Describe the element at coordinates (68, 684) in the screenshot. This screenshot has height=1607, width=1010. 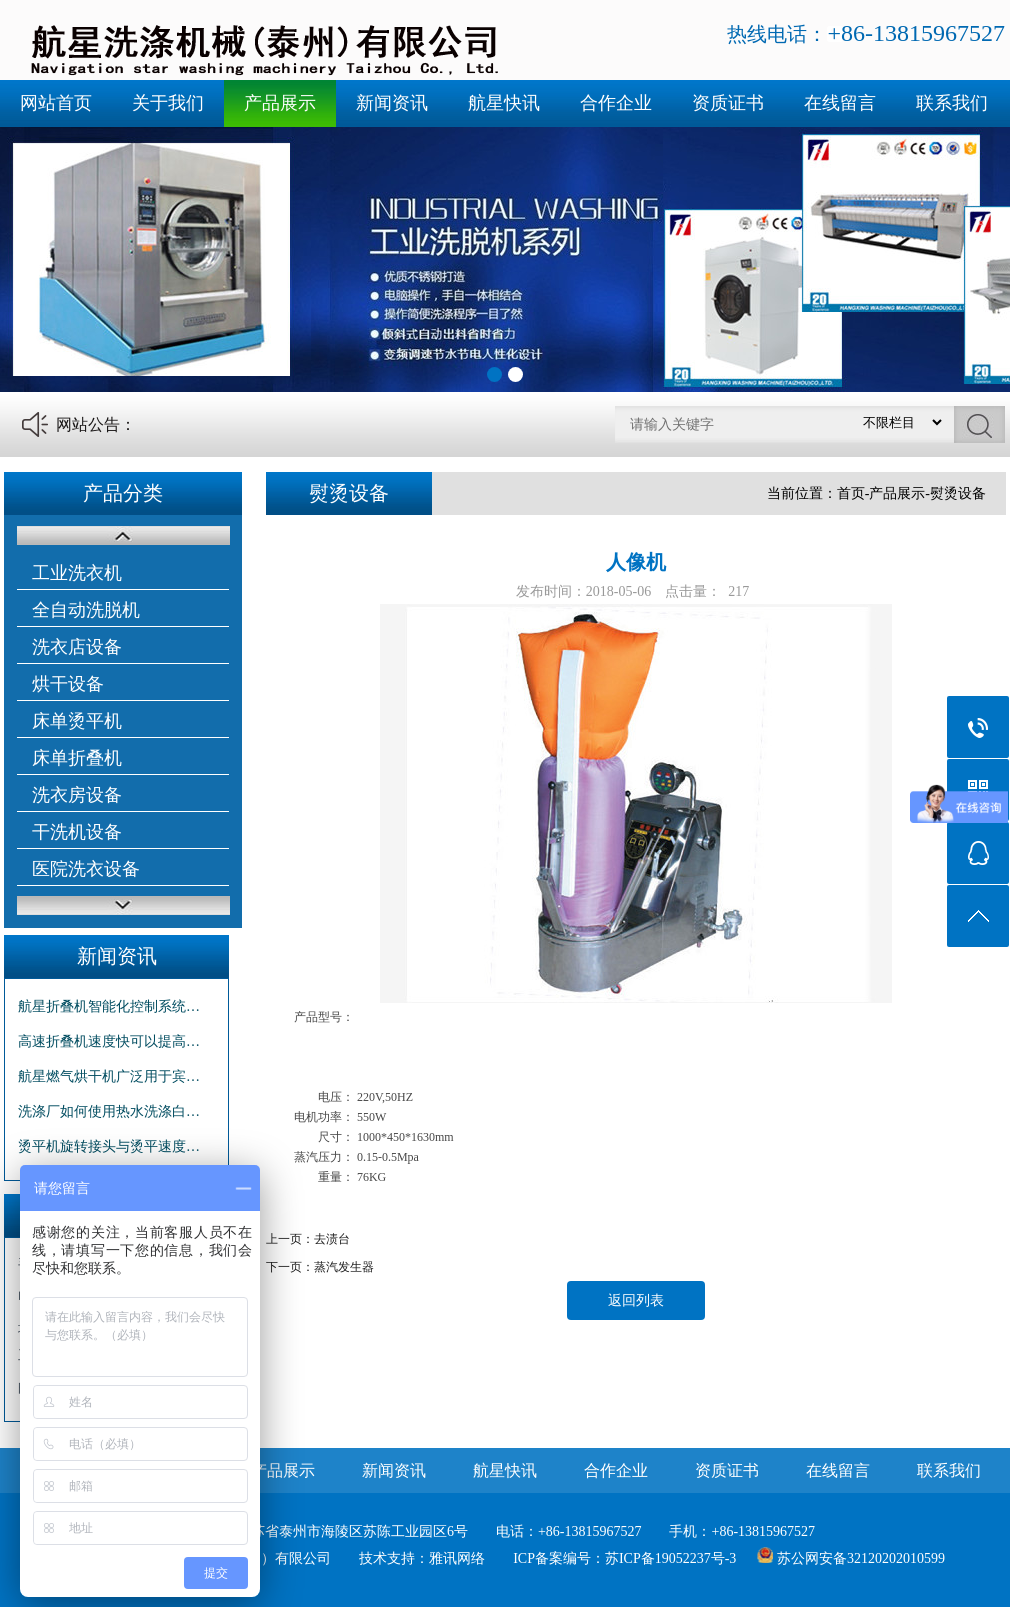
I see `烘干设备` at that location.